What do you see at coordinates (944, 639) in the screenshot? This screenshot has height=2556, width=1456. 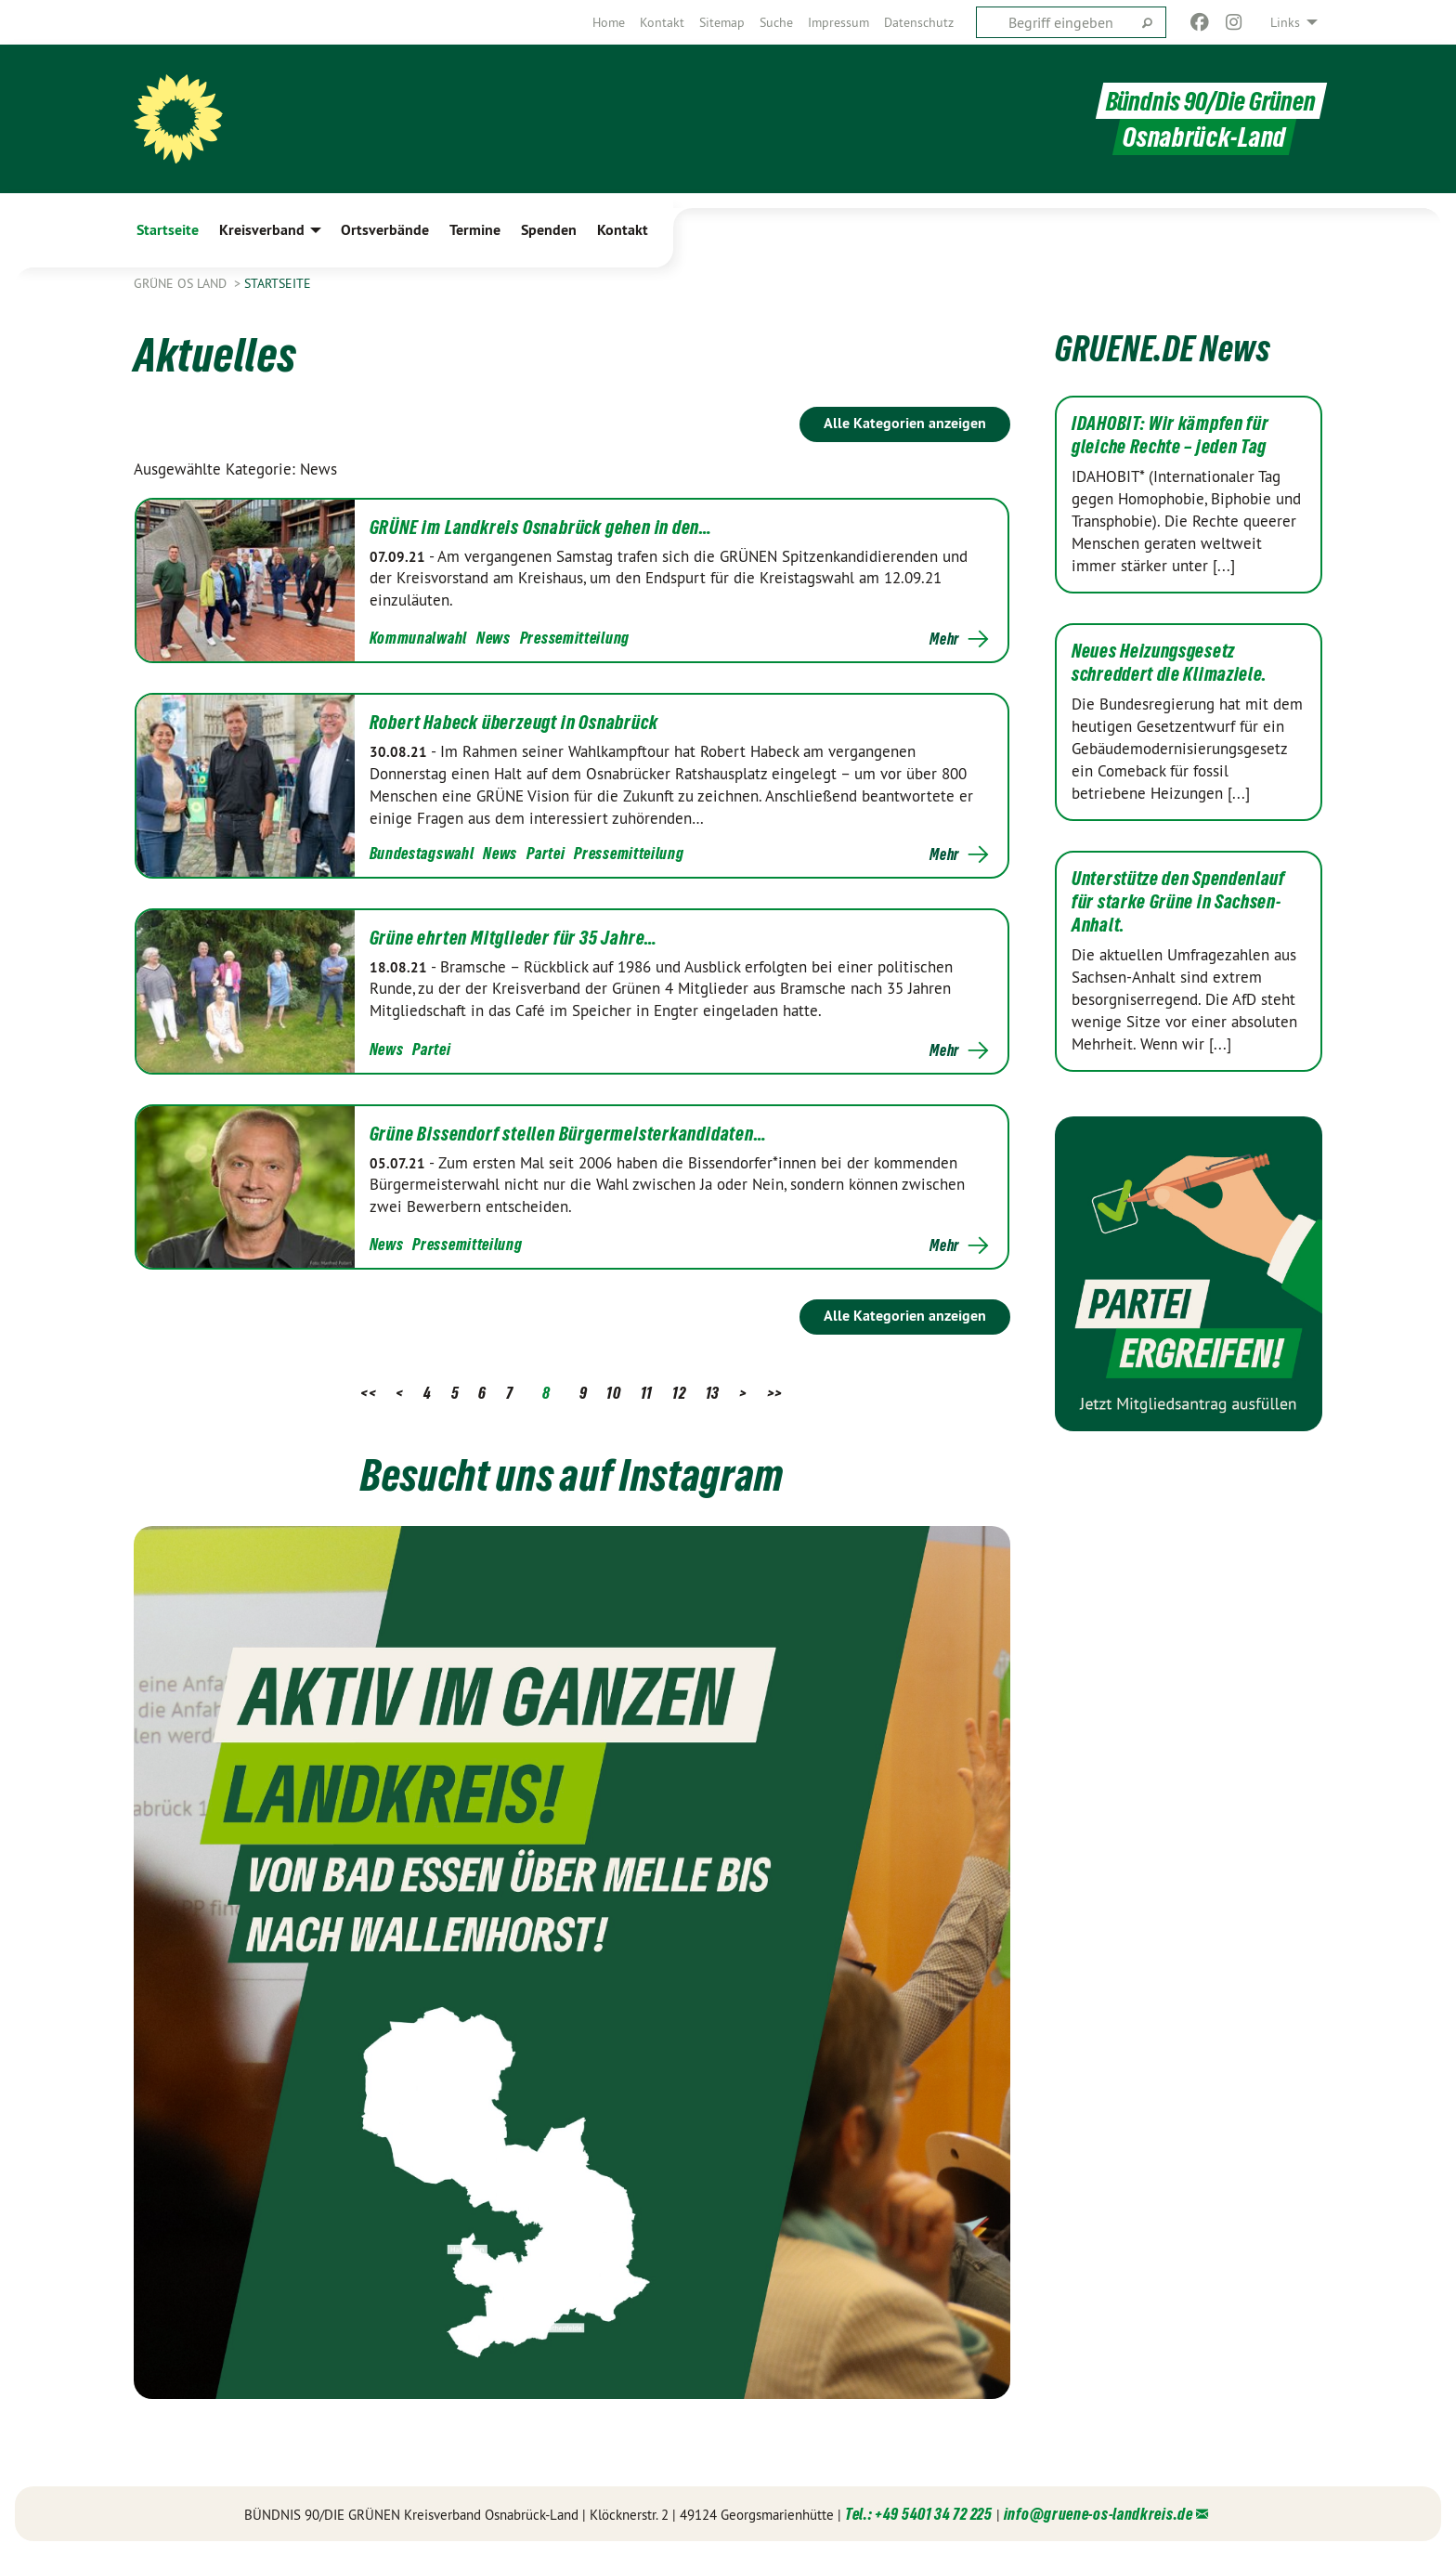 I see `Mehr` at bounding box center [944, 639].